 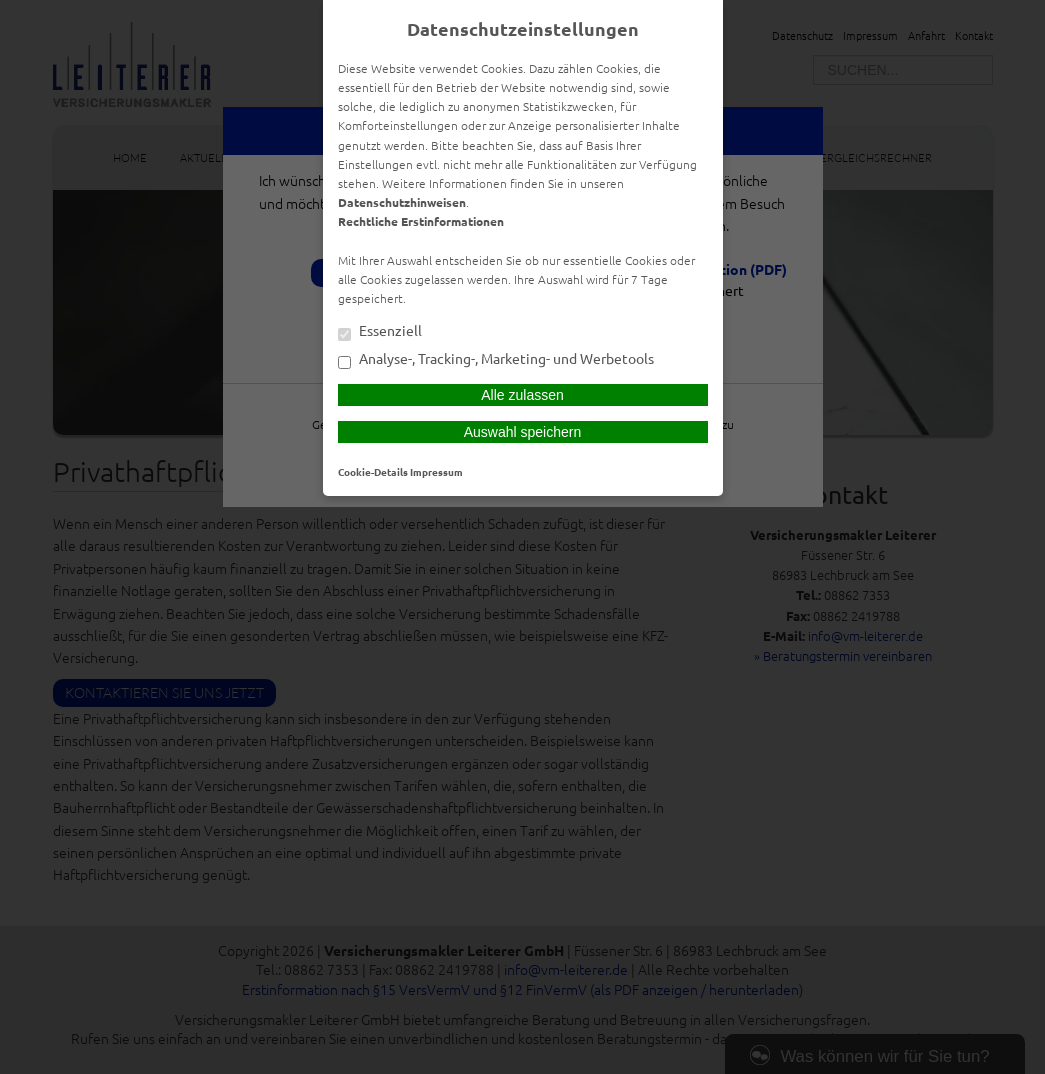 I want to click on Alle zulassen, so click(x=522, y=395).